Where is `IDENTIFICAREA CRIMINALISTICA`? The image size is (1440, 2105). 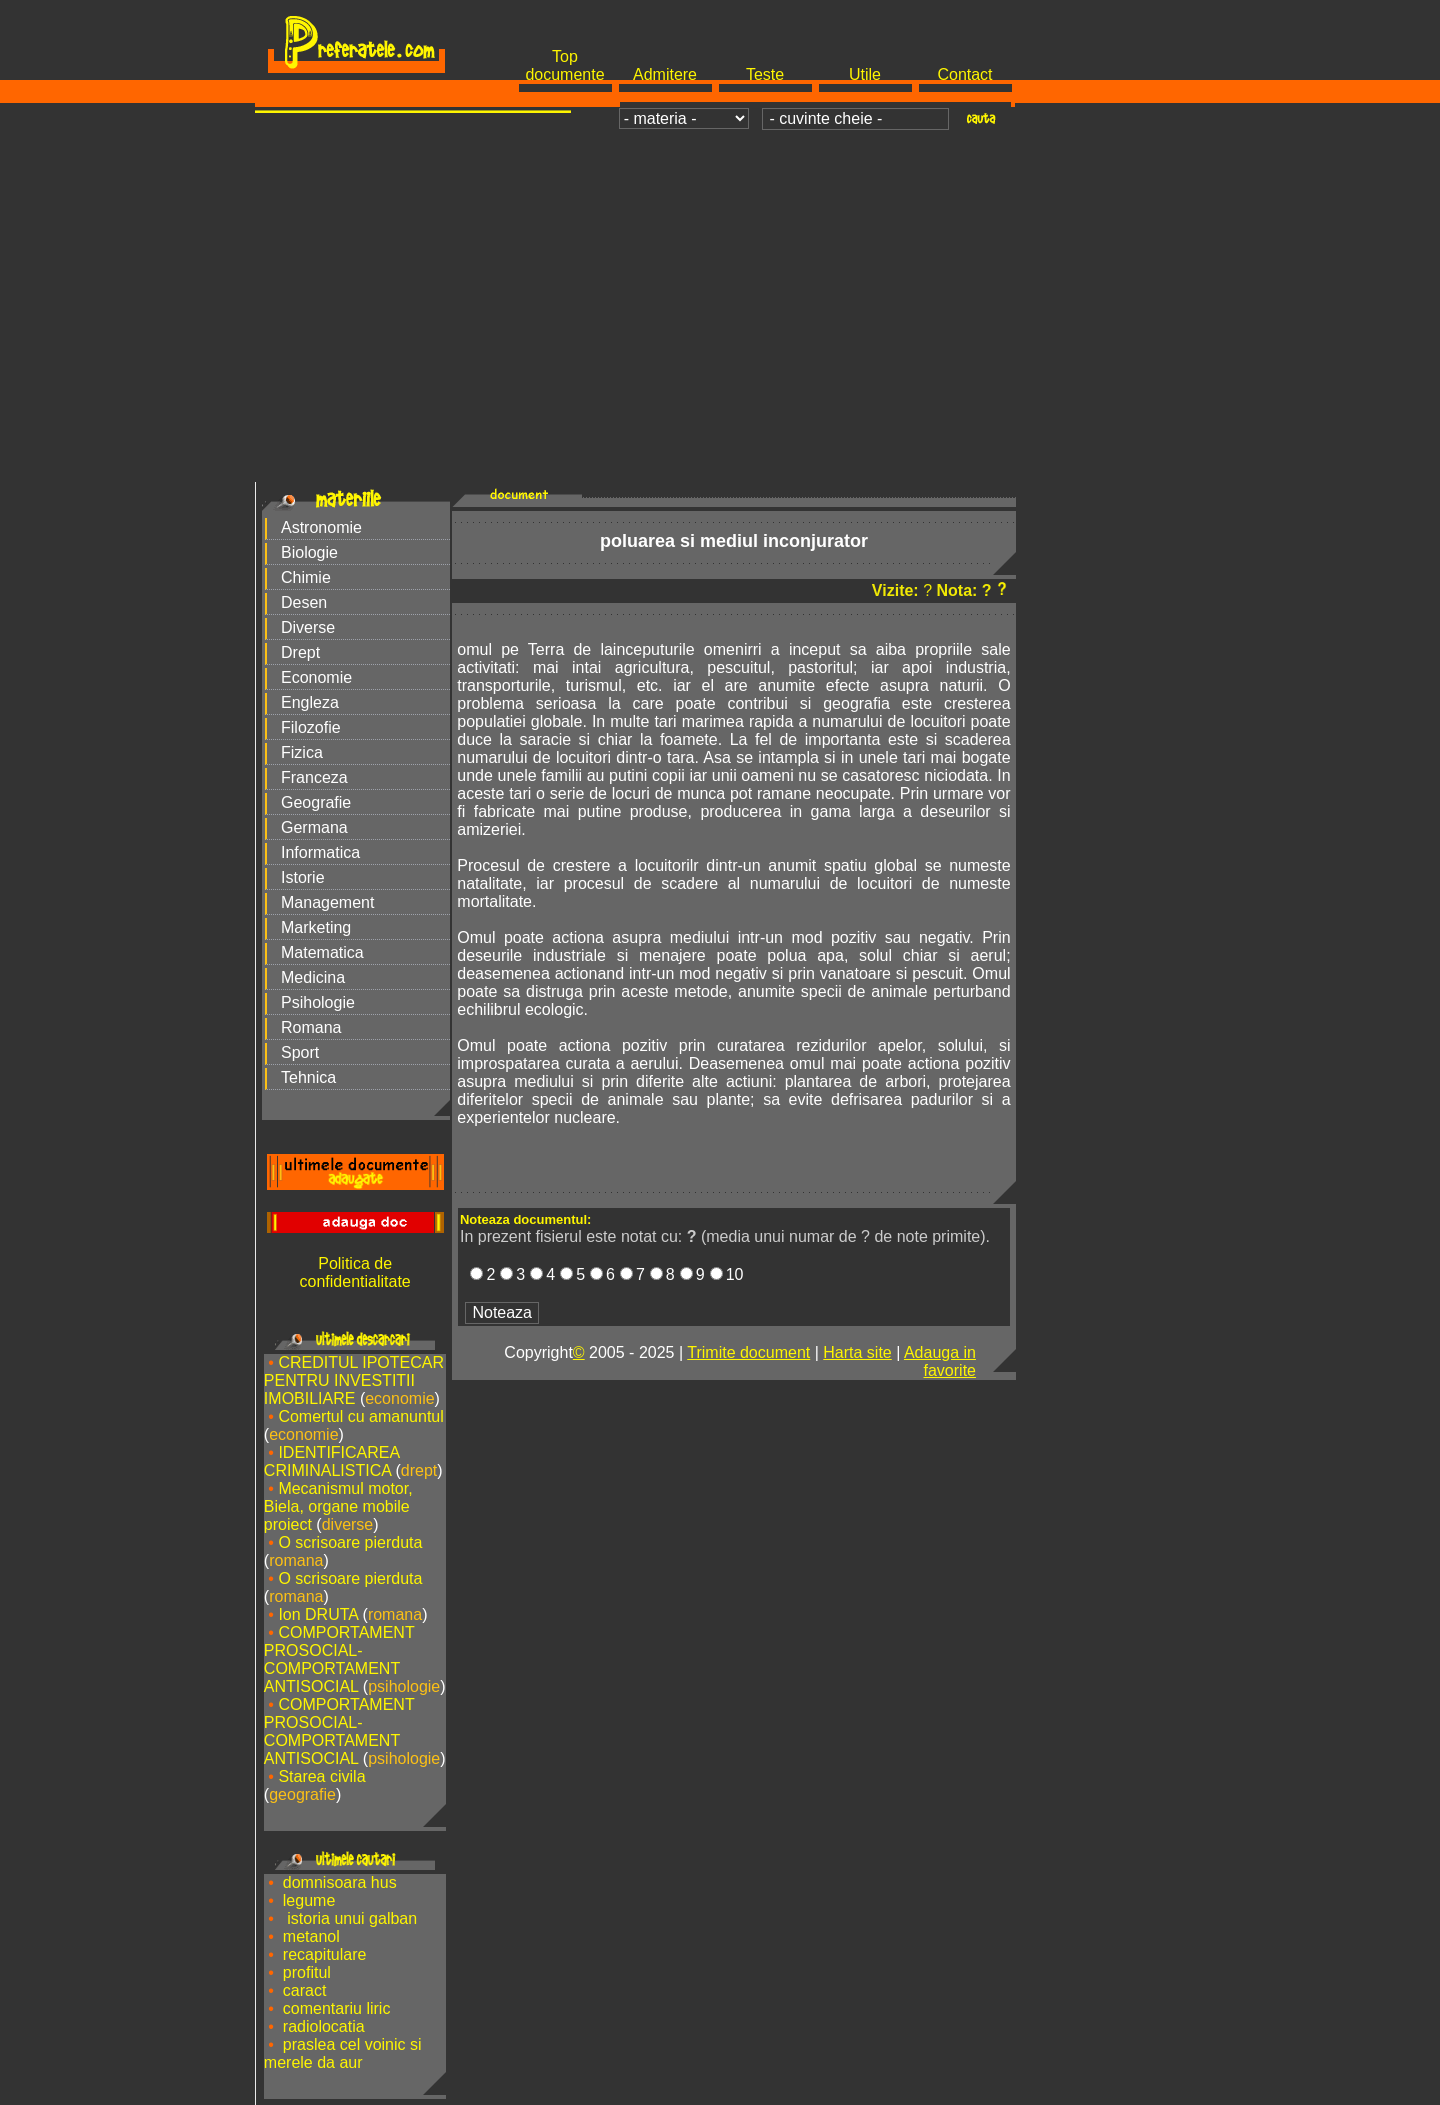
IDENTIFICAREA CRIMINALISTICA is located at coordinates (331, 1461).